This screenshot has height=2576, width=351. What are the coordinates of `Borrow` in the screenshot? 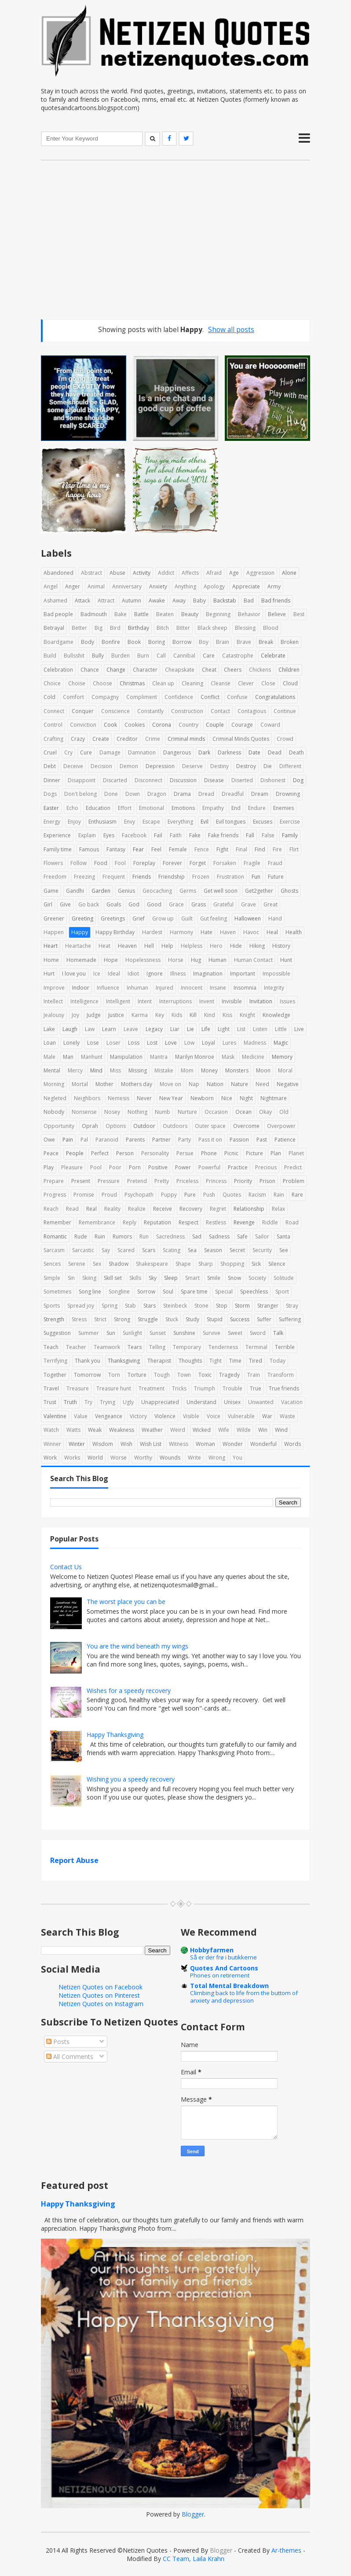 It's located at (181, 642).